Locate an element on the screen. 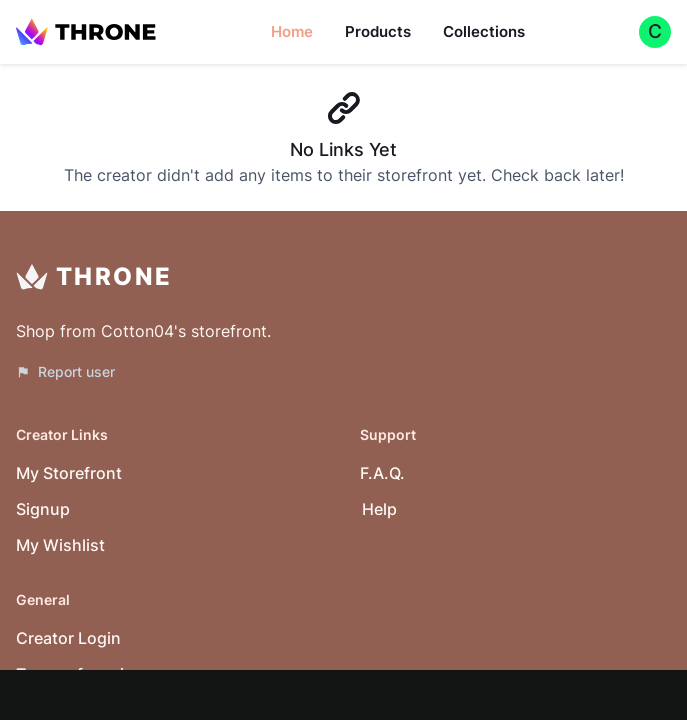 The height and width of the screenshot is (720, 687). Home is located at coordinates (292, 31).